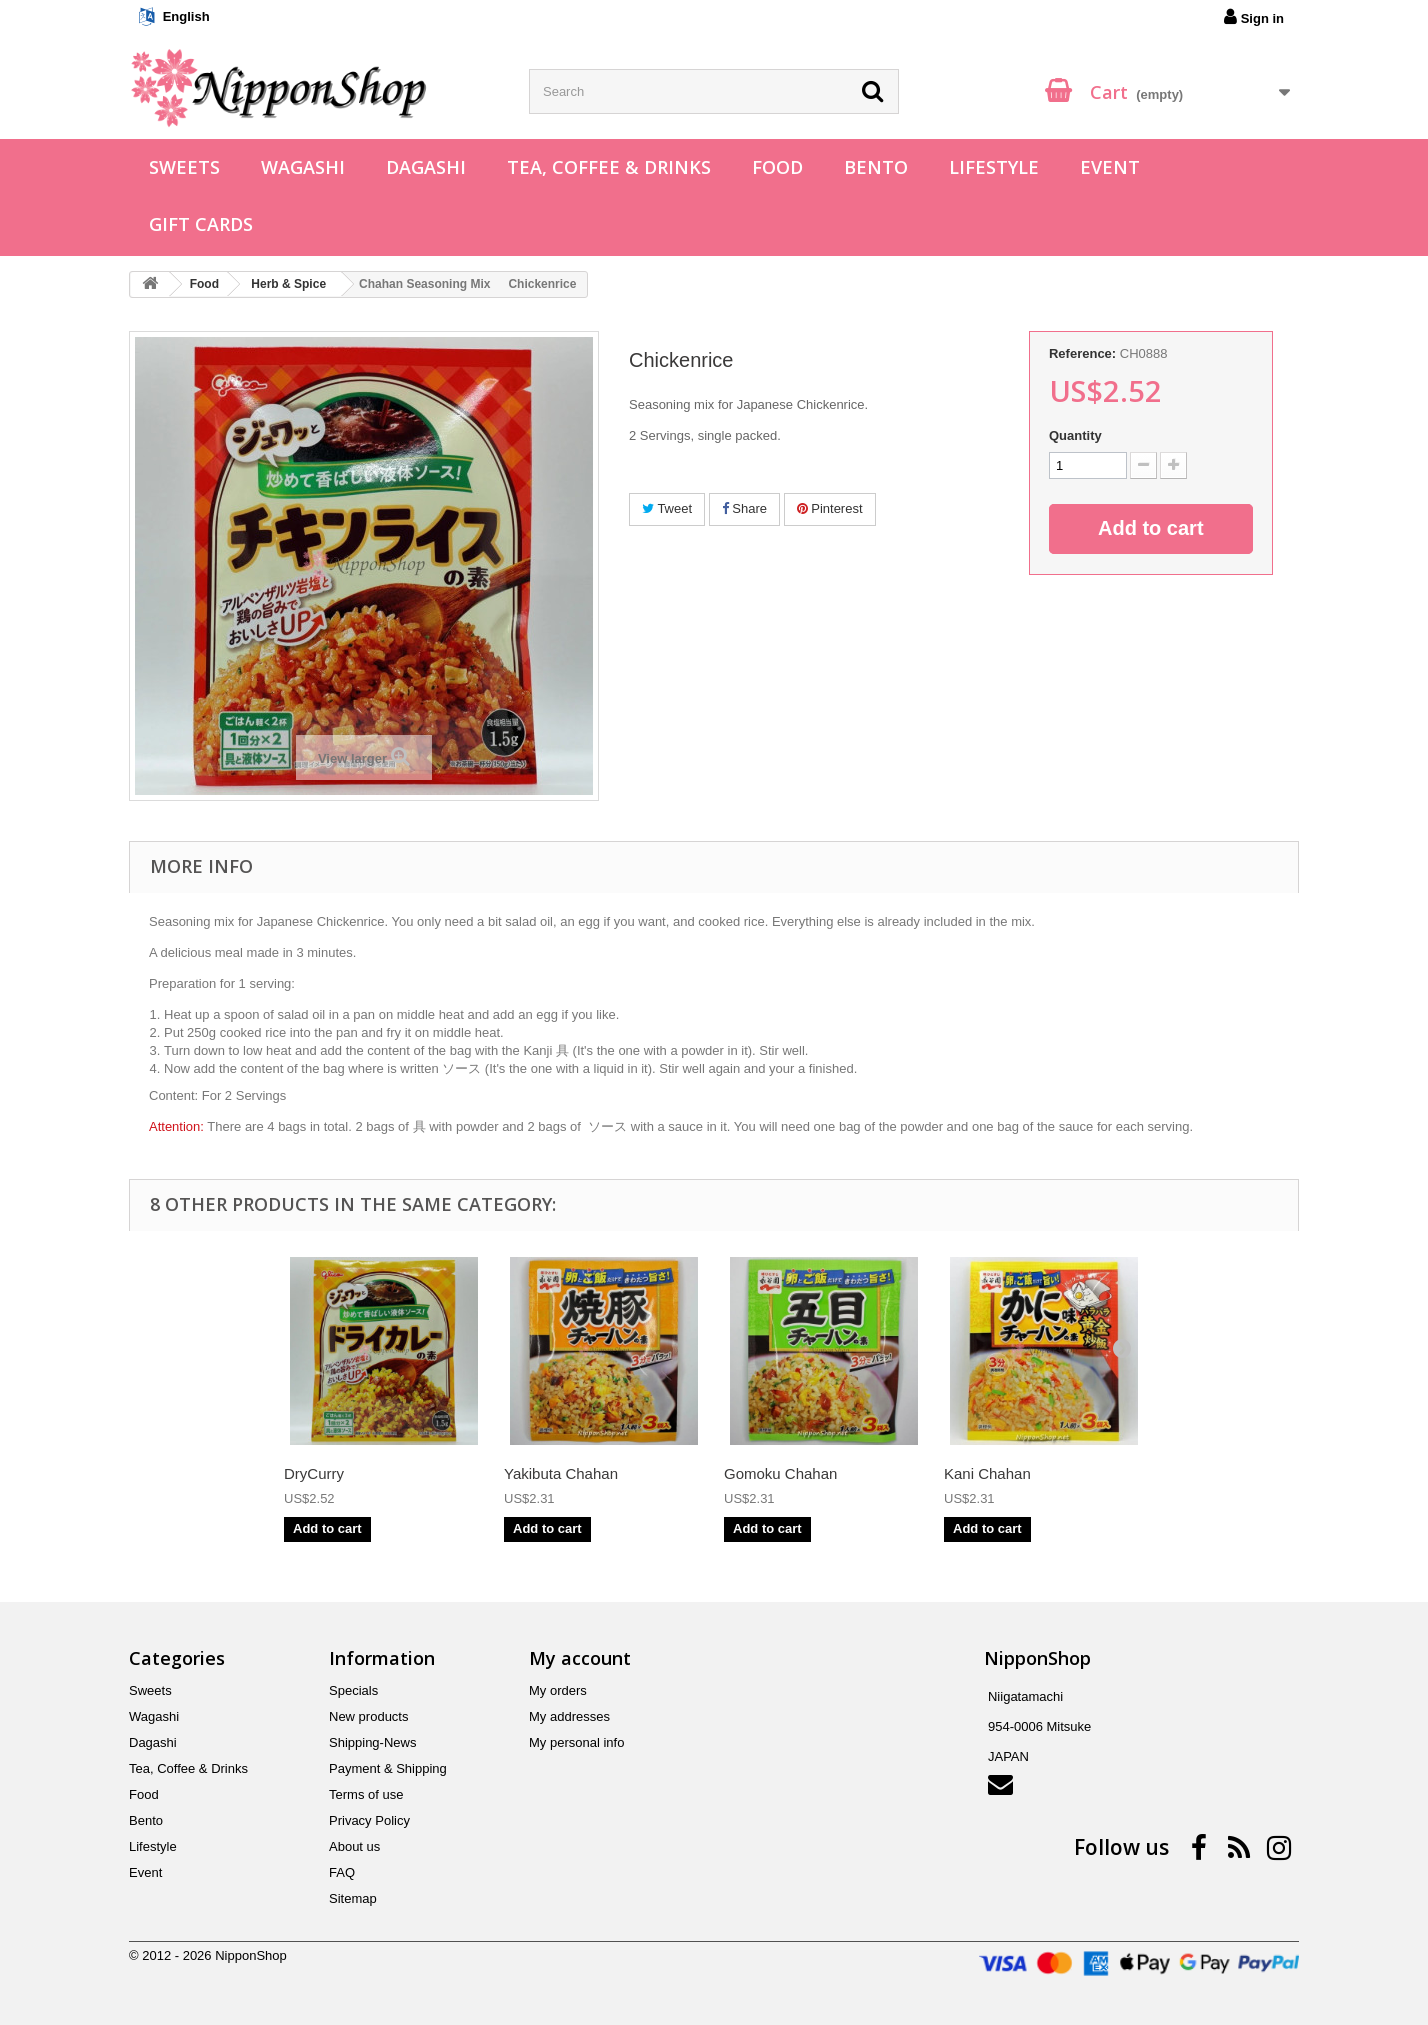 The width and height of the screenshot is (1428, 2025). Describe the element at coordinates (987, 1473) in the screenshot. I see `Kani Chahan` at that location.